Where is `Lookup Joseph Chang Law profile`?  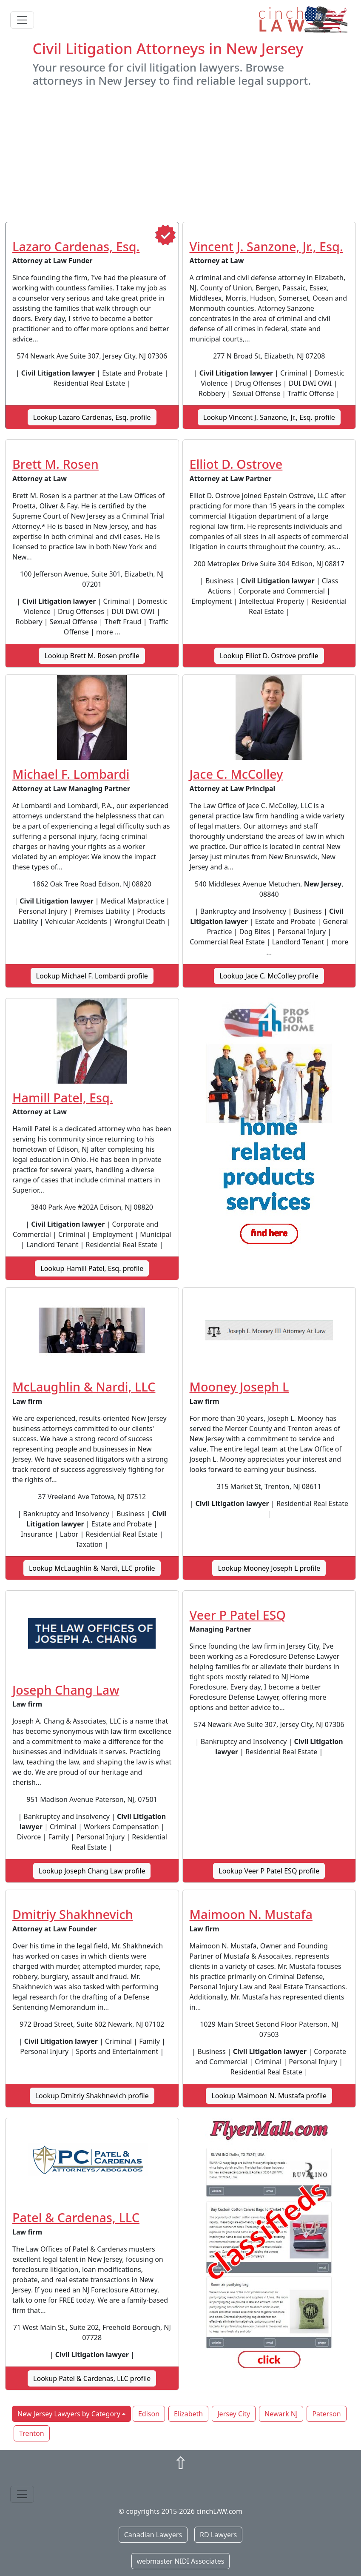
Lookup Joseph Chang Law profile is located at coordinates (92, 1871).